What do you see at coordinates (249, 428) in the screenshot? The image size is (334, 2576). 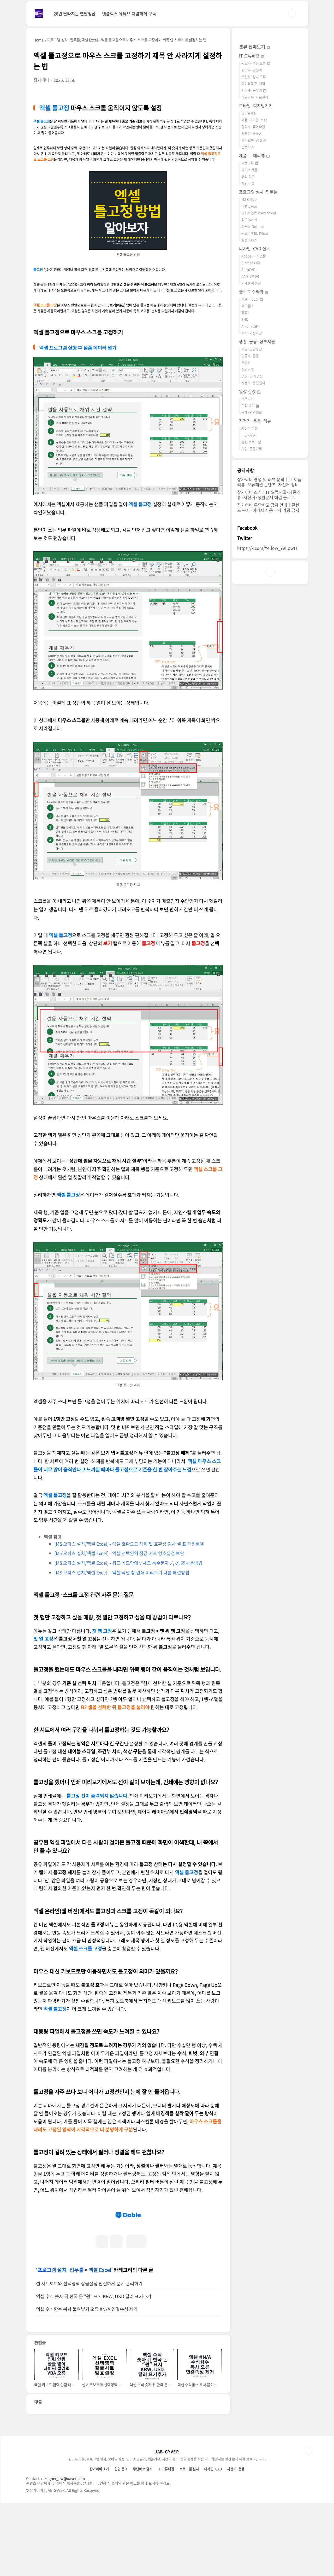 I see `자전거 리뷰` at bounding box center [249, 428].